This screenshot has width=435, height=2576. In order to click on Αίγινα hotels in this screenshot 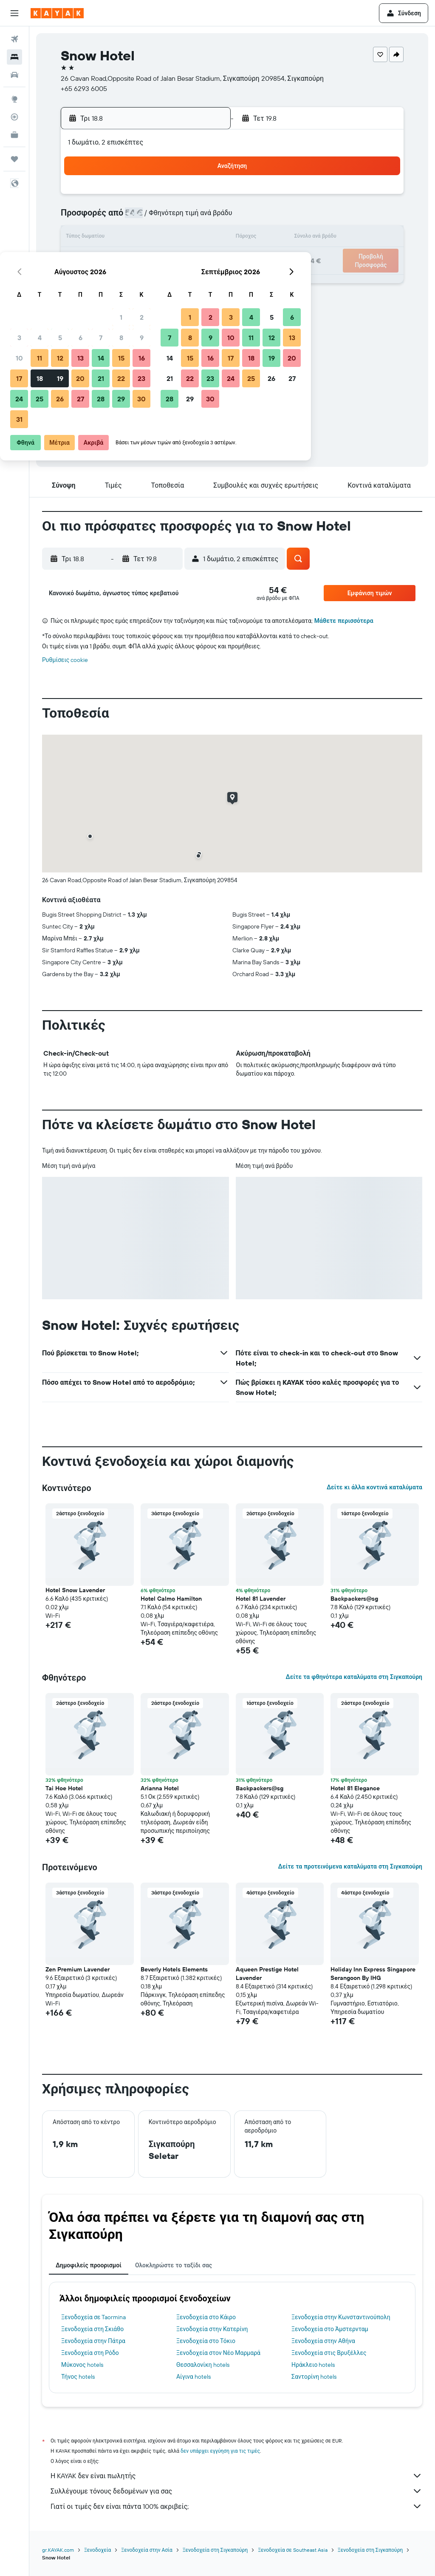, I will do `click(193, 2376)`.